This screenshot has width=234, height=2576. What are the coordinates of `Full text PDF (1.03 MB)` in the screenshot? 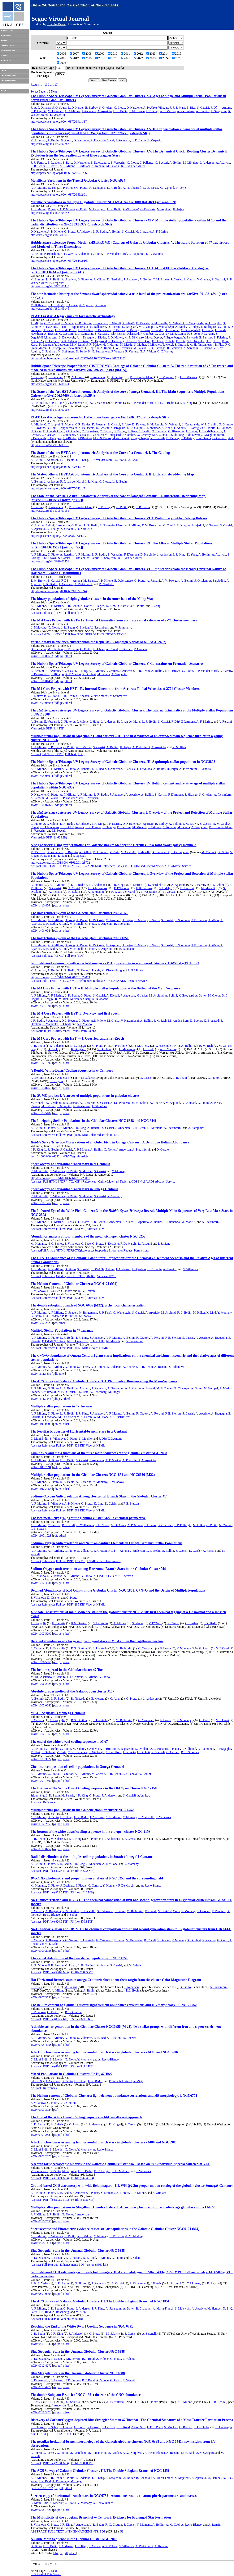 It's located at (71, 1297).